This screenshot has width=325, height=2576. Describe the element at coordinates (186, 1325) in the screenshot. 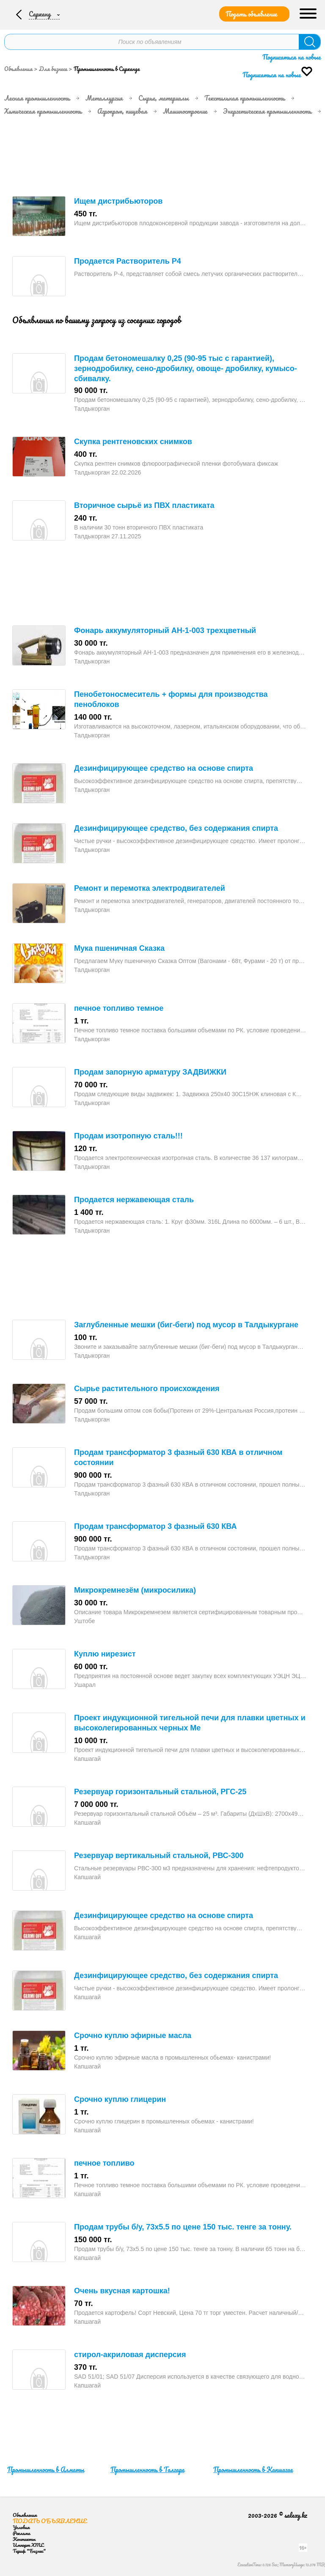

I see `Заглубленные мешки (биг-беги) под мусор в Талдыкургане` at that location.